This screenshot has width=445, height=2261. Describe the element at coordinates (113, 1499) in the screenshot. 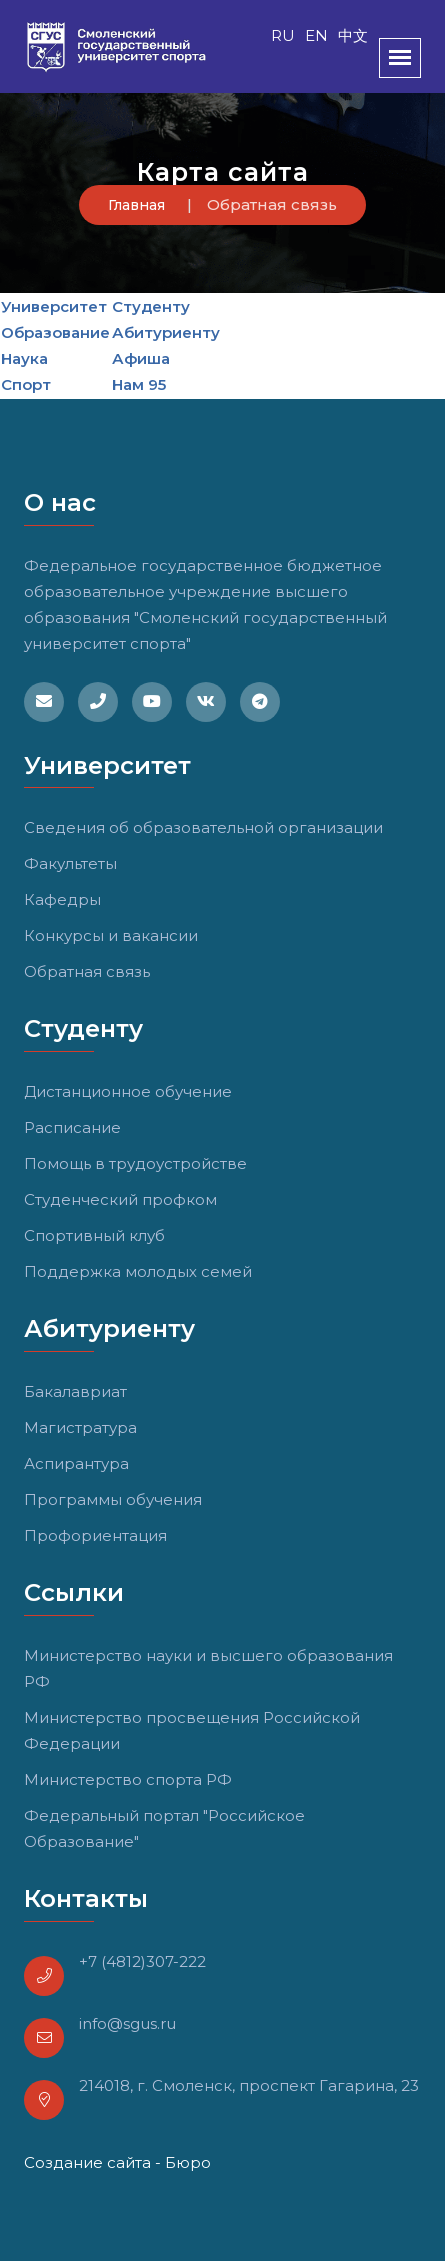

I see `Программы обучения` at that location.